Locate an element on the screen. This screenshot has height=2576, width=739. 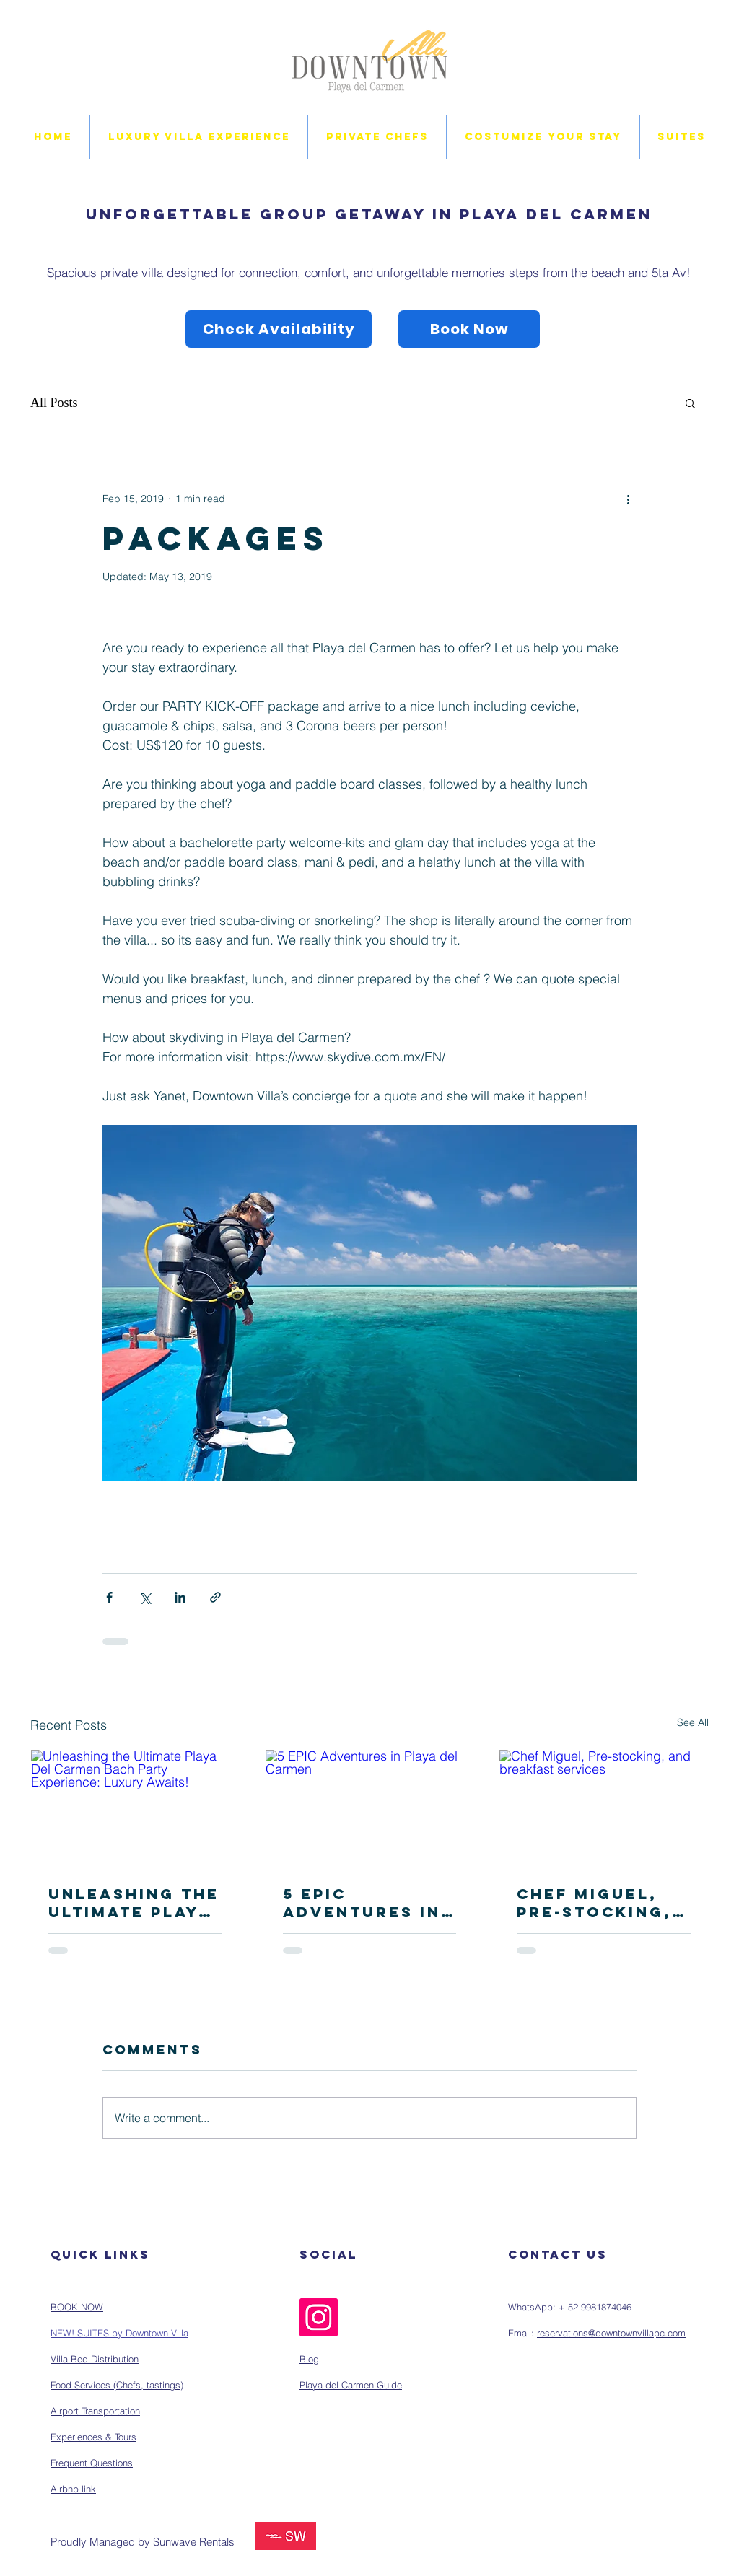
Airport Transportation is located at coordinates (95, 2411).